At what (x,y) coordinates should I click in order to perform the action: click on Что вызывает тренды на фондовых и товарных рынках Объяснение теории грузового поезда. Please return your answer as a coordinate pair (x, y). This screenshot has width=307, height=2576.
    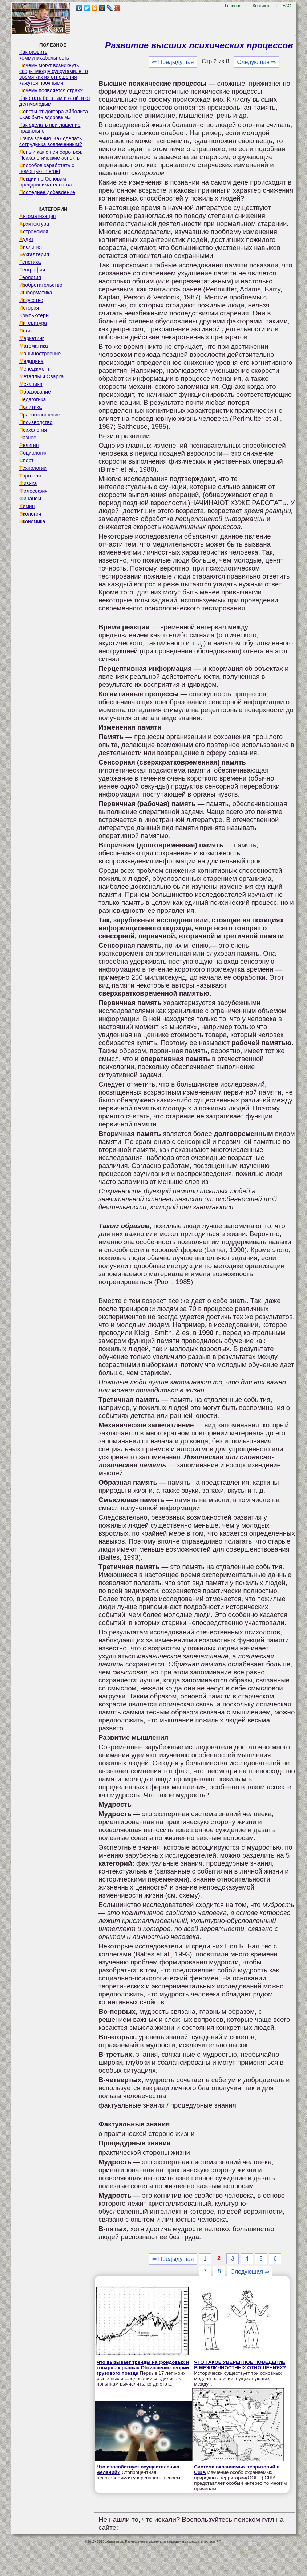
    Looking at the image, I should click on (143, 2367).